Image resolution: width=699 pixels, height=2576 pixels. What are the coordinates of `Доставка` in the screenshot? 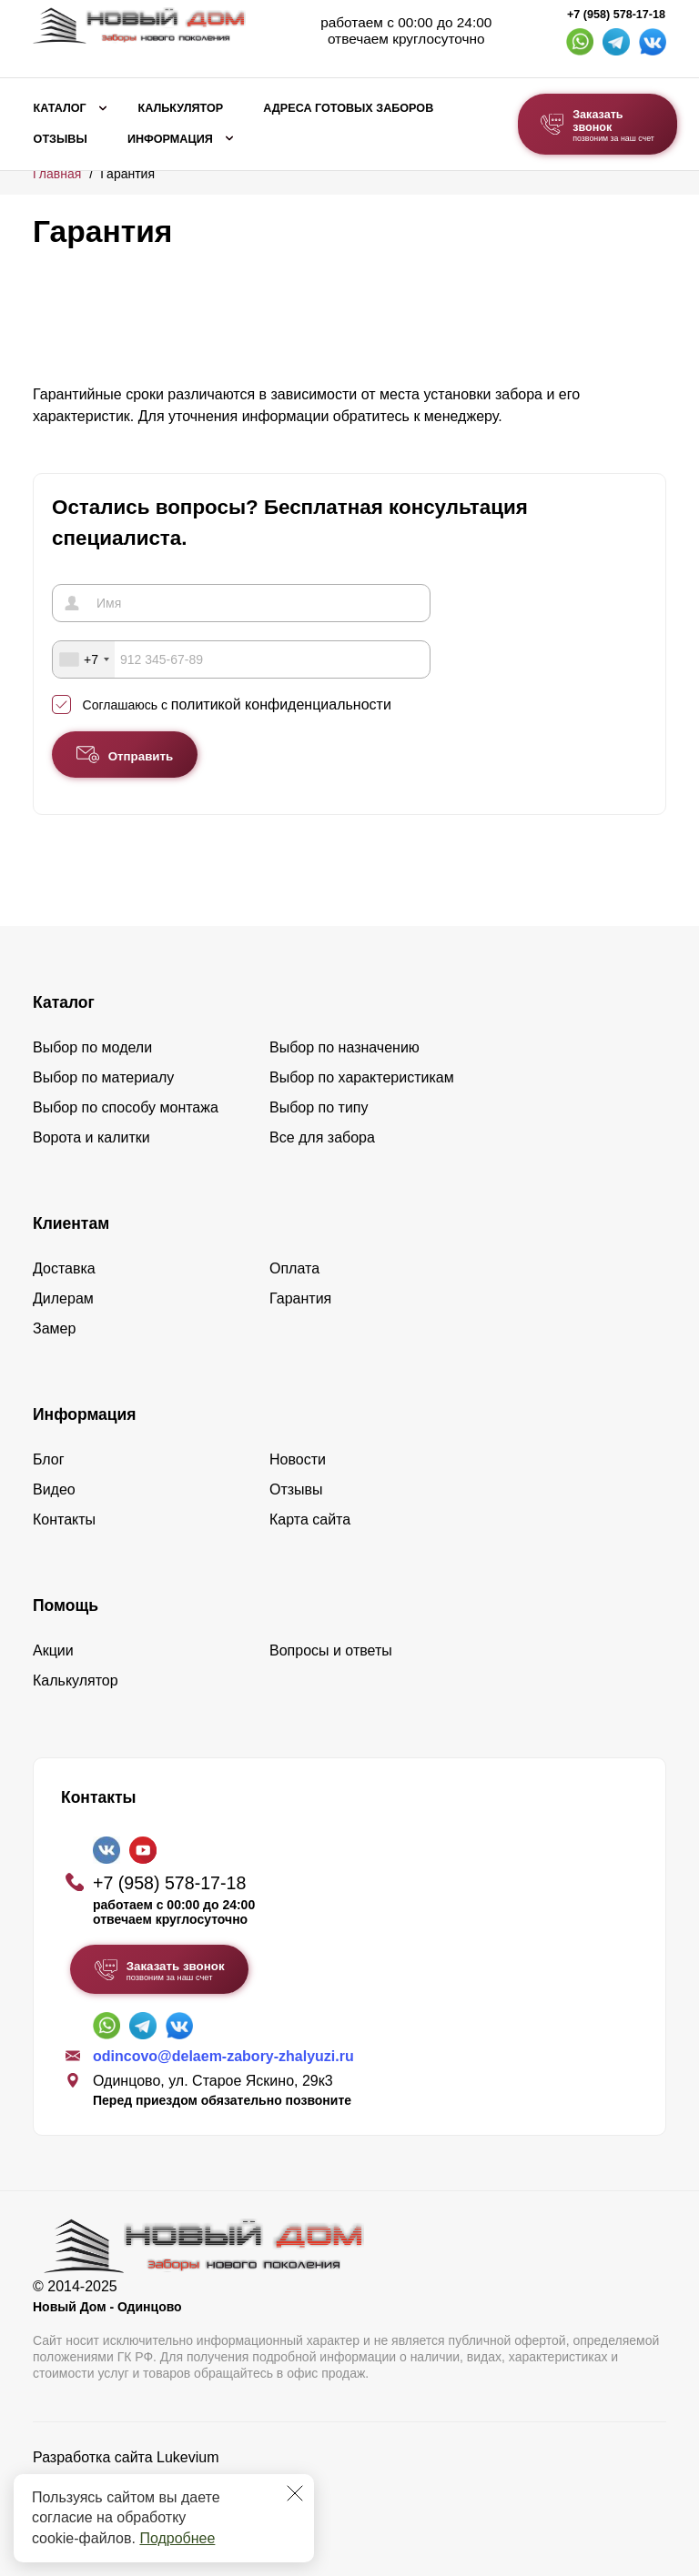 It's located at (64, 1268).